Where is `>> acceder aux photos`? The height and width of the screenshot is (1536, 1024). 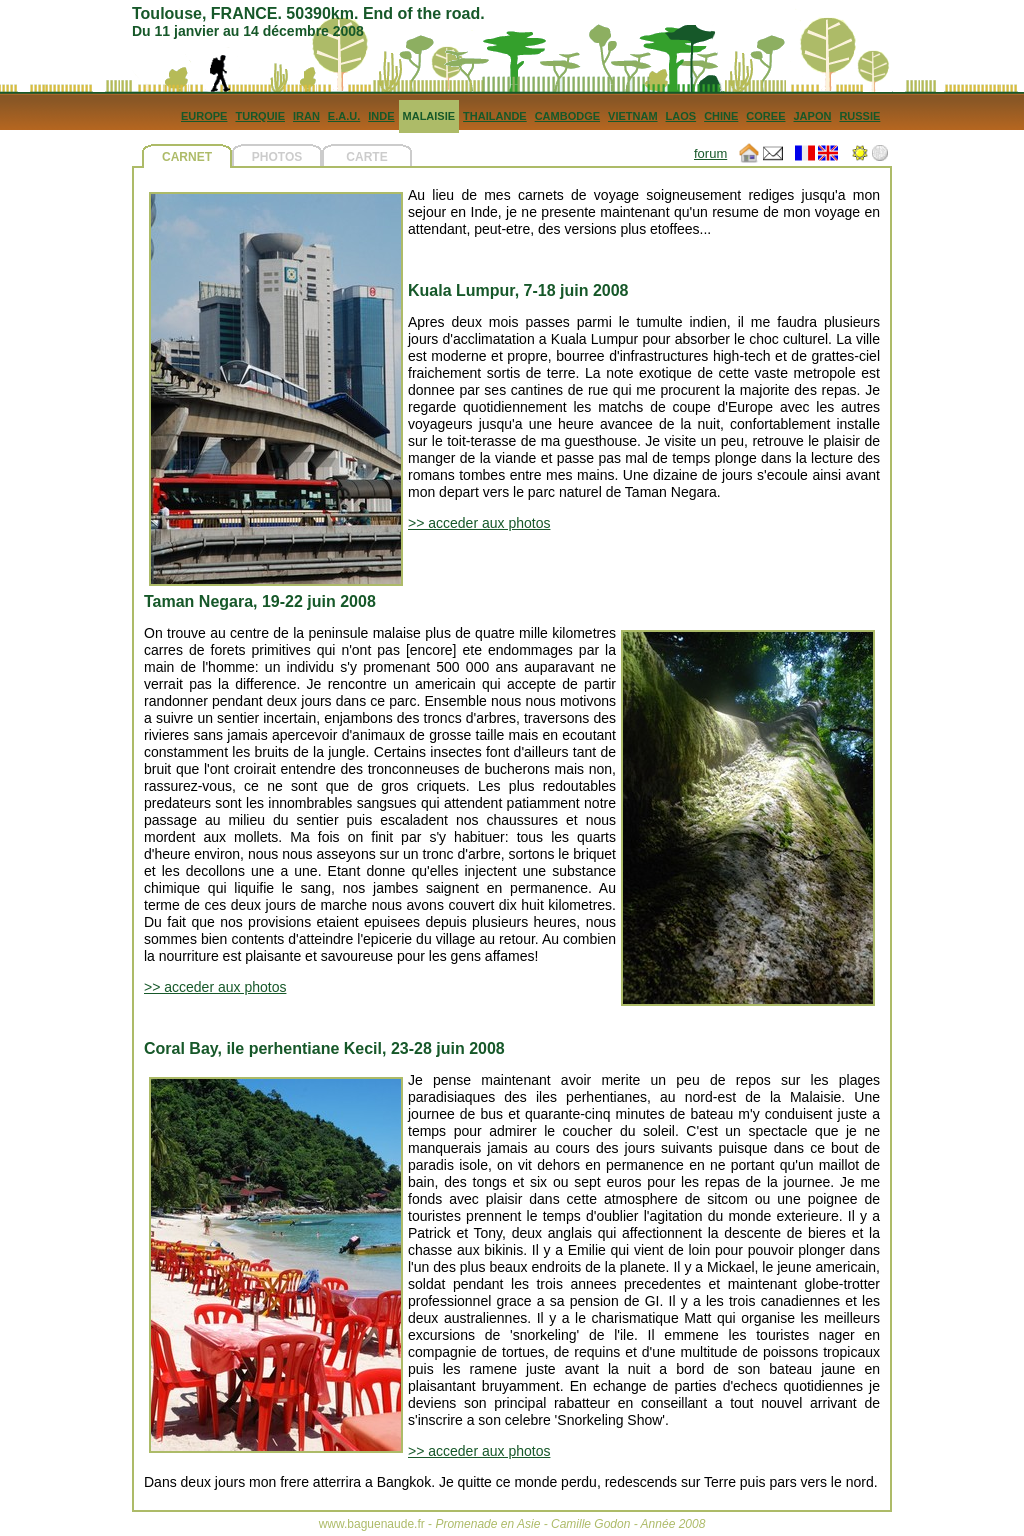
>> acceder aux photos is located at coordinates (479, 523).